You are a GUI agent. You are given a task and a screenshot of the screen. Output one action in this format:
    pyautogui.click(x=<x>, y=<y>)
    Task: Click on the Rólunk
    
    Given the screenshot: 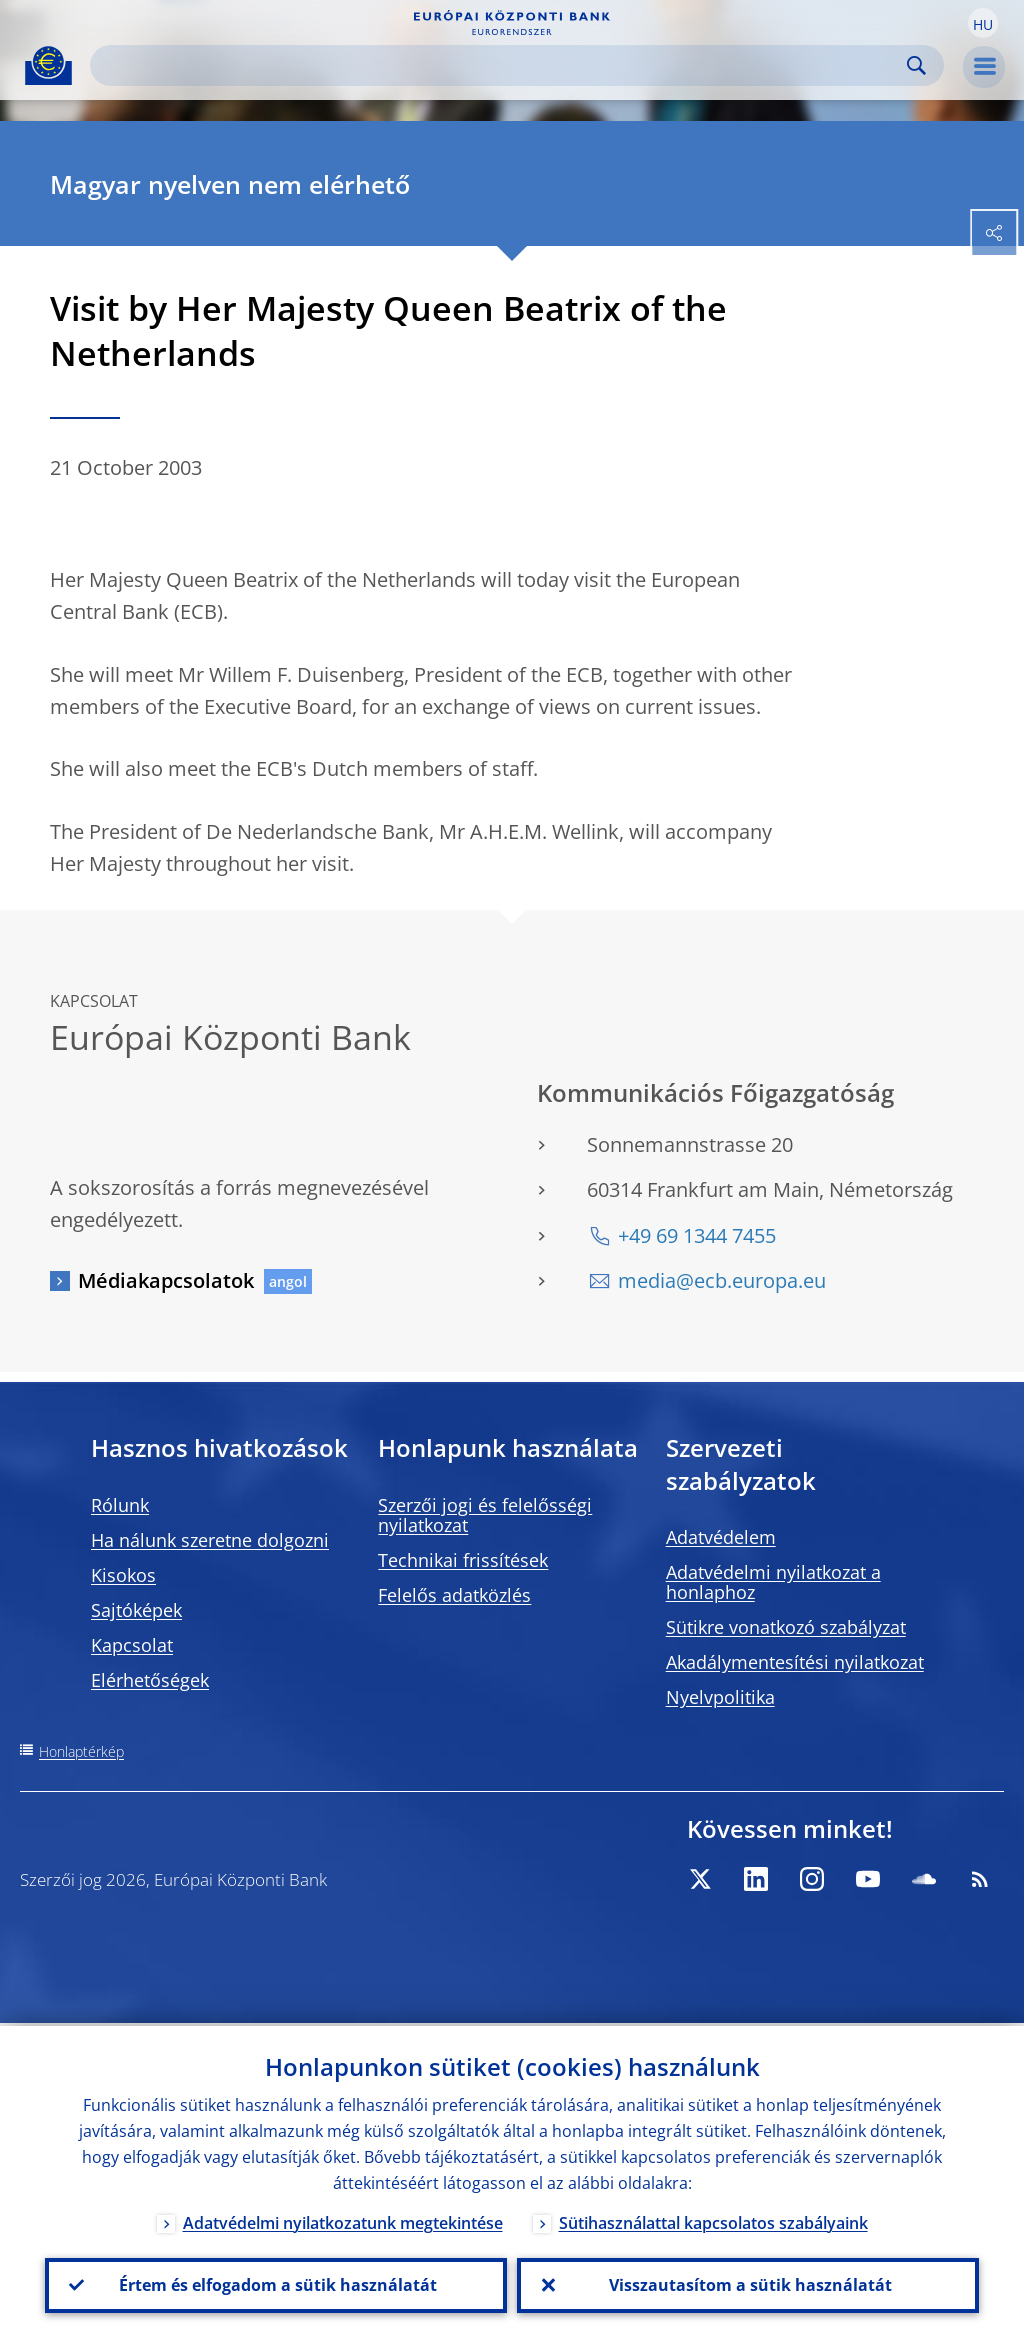 What is the action you would take?
    pyautogui.click(x=120, y=1505)
    